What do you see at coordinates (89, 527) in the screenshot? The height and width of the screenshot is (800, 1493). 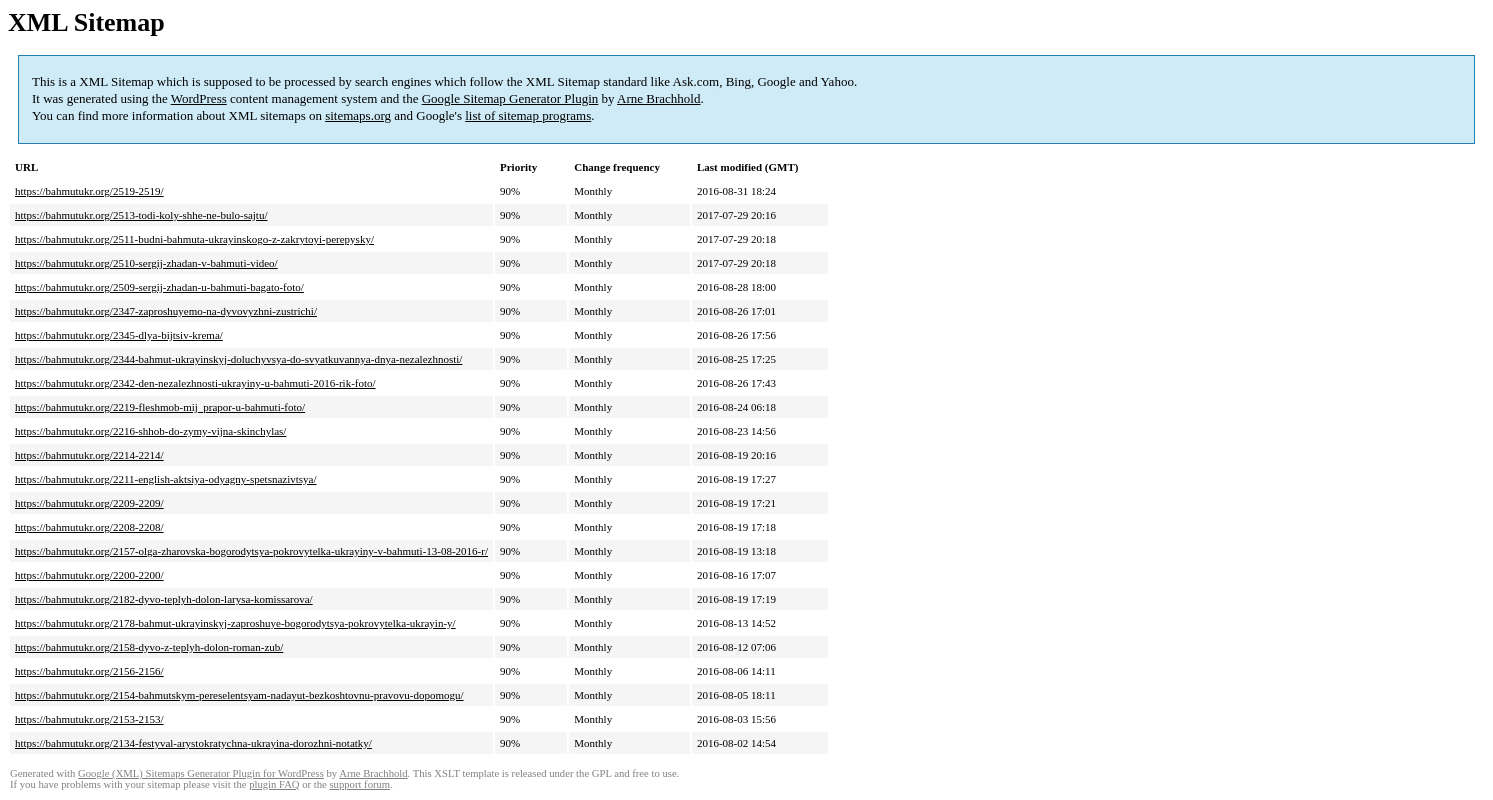 I see `https://bahmutukr.org/2208-2208/` at bounding box center [89, 527].